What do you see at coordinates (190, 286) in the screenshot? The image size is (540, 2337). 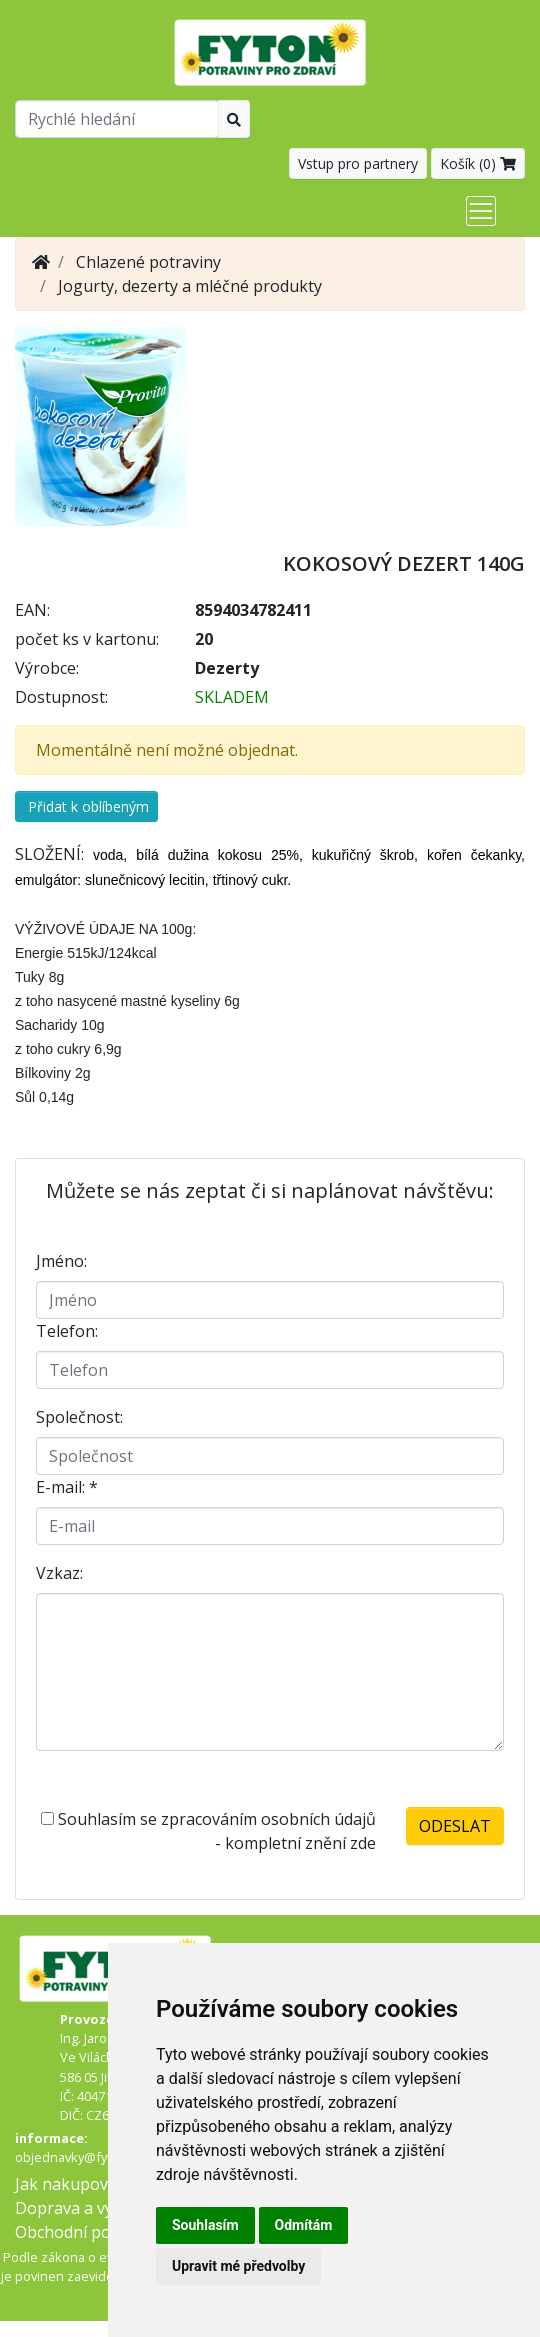 I see `Jogurty, dezerty a mléčné produkty` at bounding box center [190, 286].